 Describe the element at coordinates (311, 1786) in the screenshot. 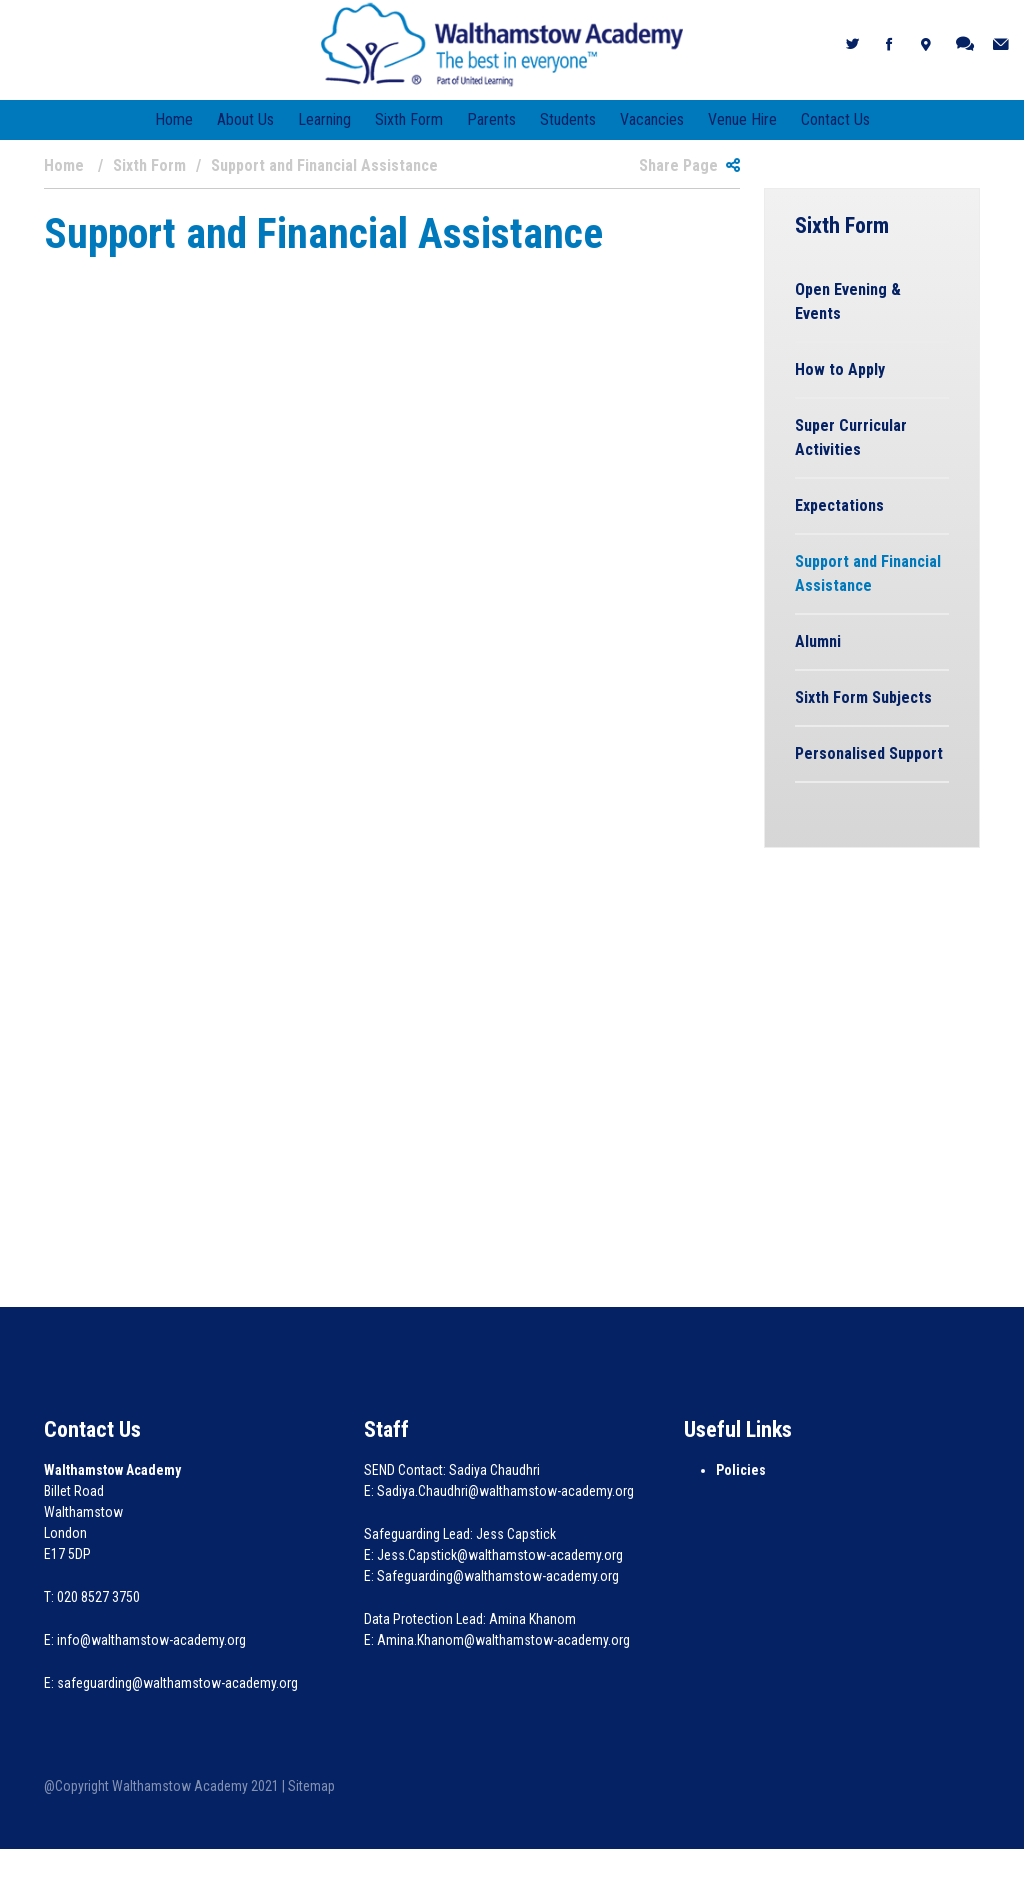

I see `Sitemap` at that location.